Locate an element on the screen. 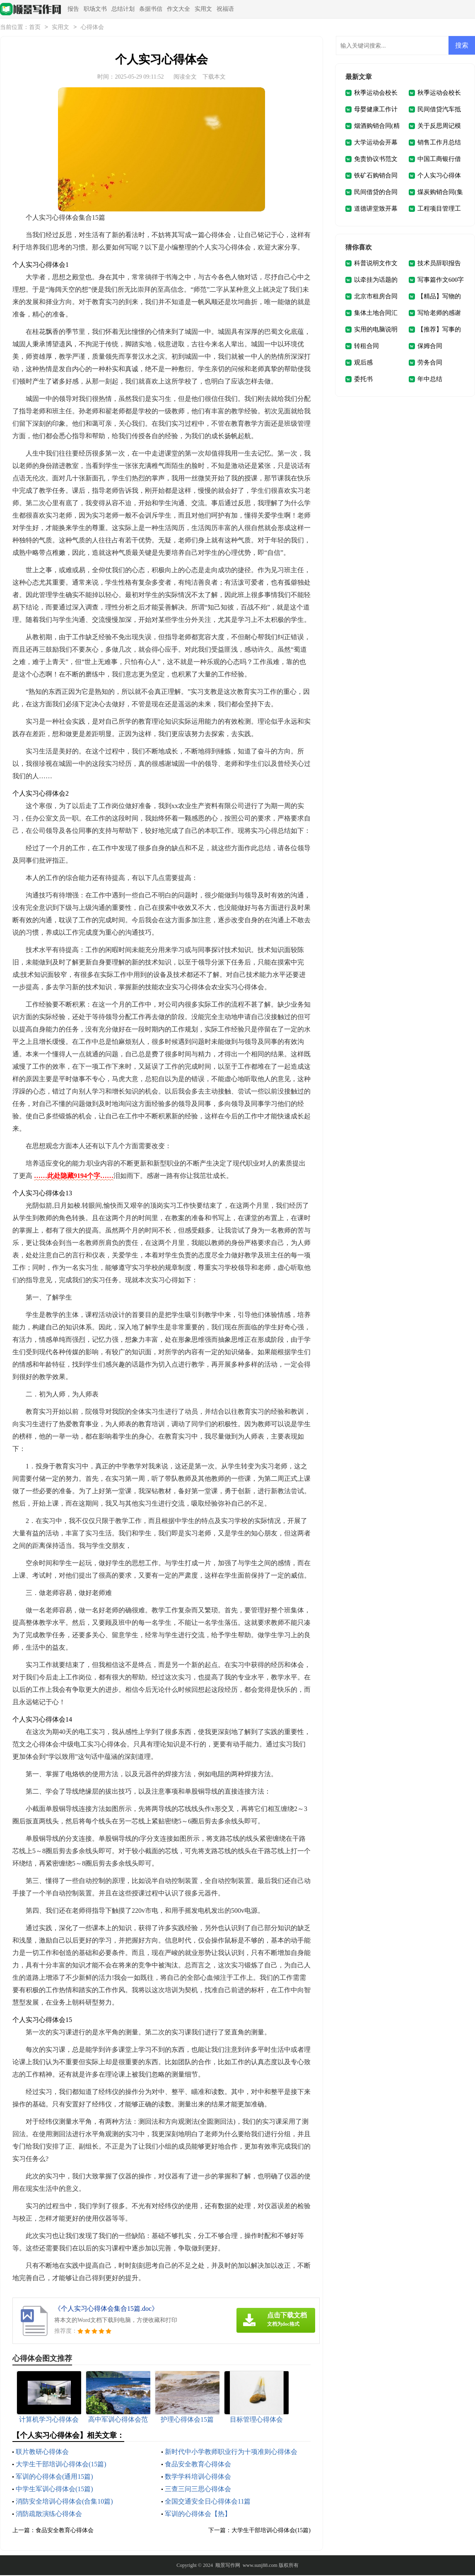 The image size is (475, 2576). 祝福语 is located at coordinates (225, 9).